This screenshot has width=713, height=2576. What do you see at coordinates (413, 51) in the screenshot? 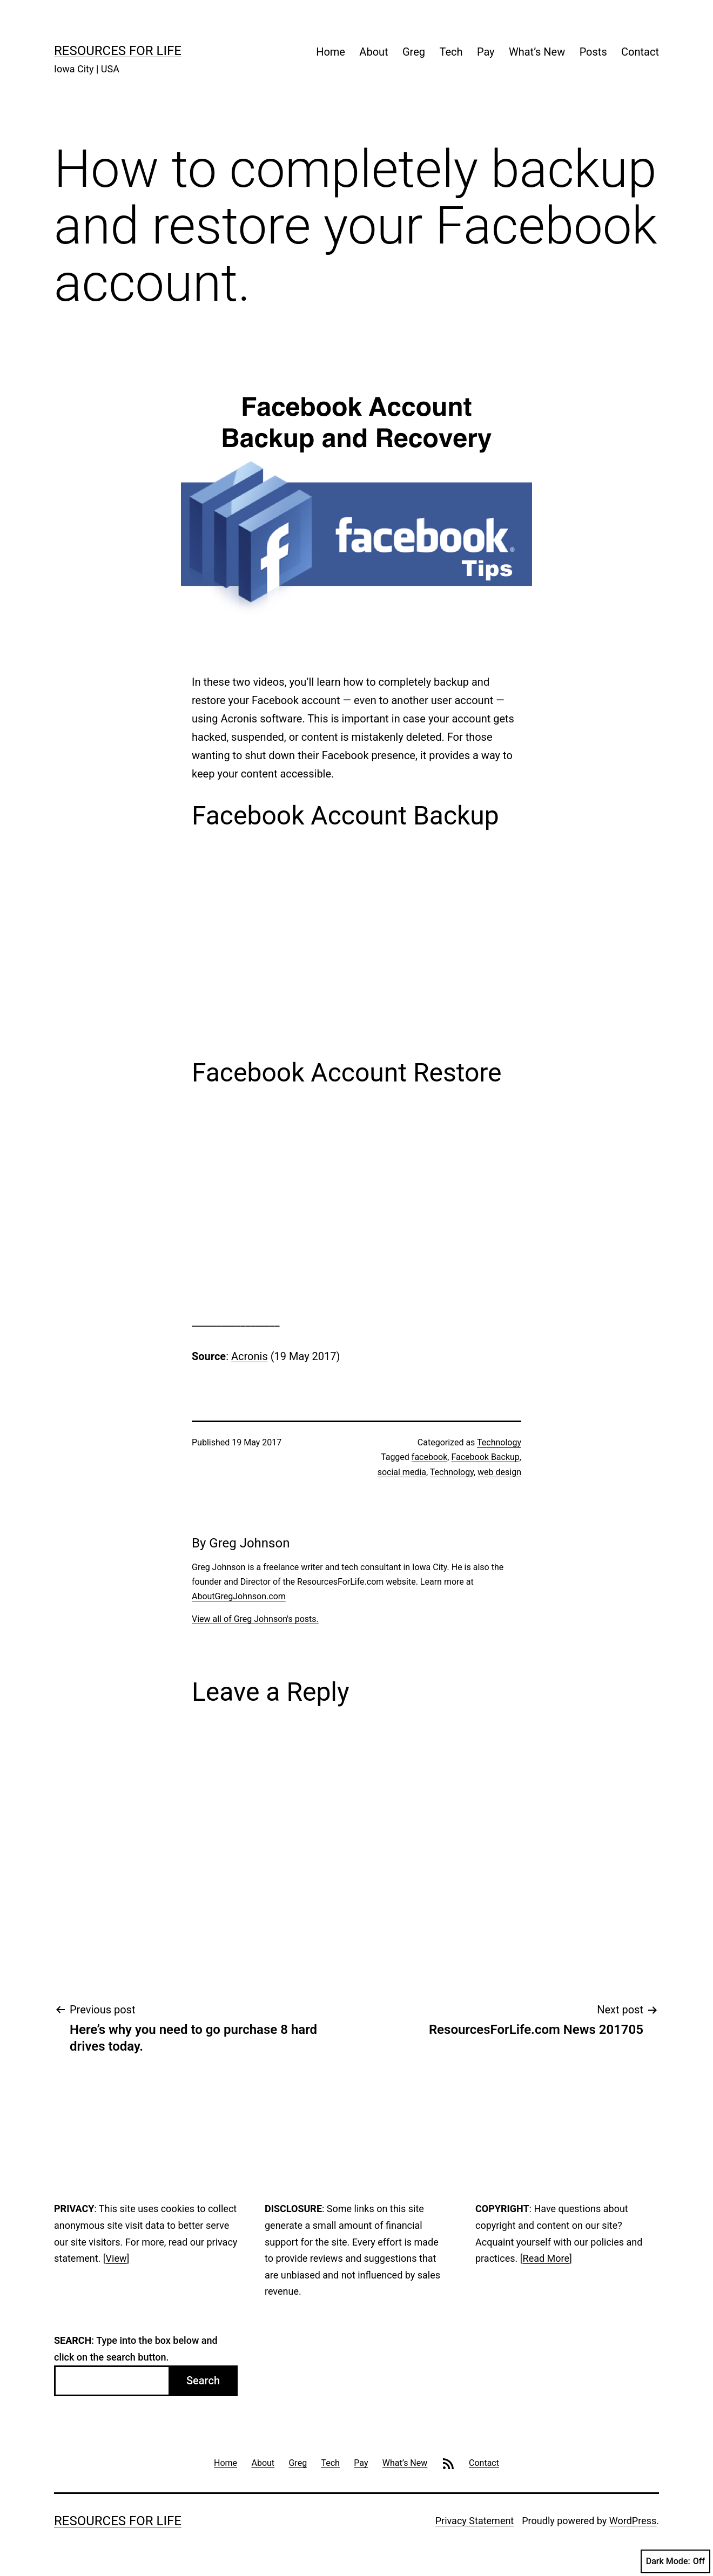
I see `Greg` at bounding box center [413, 51].